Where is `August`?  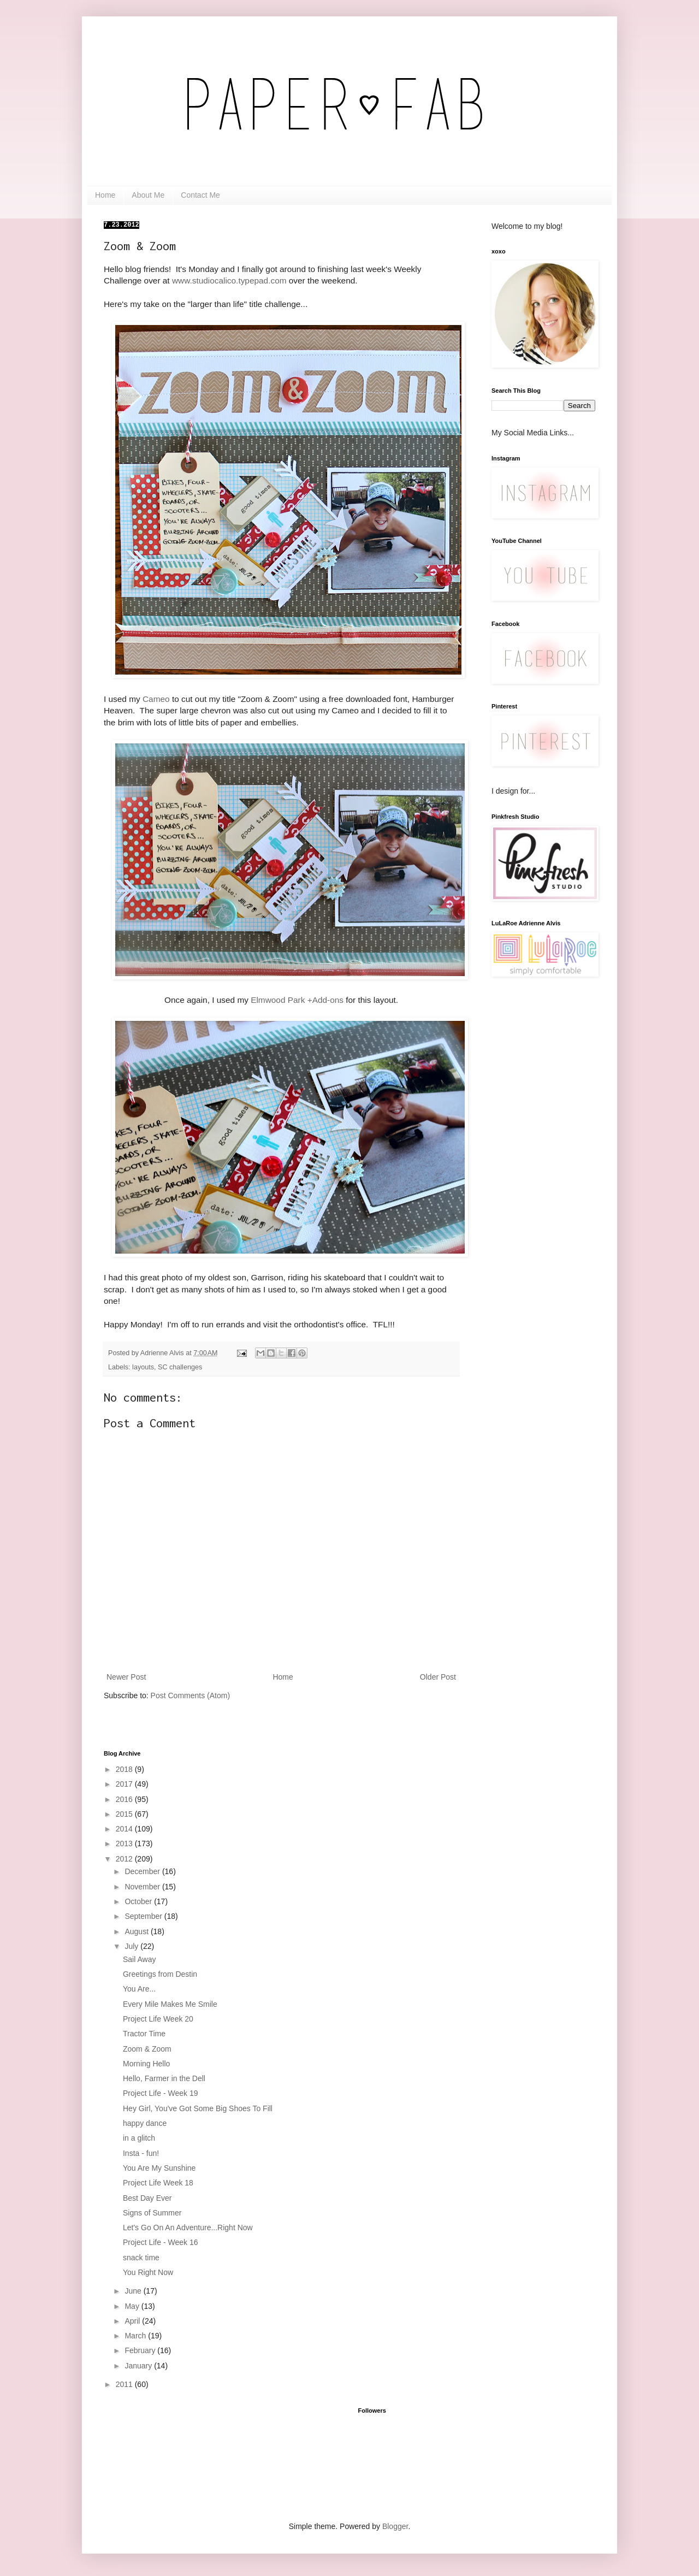 August is located at coordinates (137, 1931).